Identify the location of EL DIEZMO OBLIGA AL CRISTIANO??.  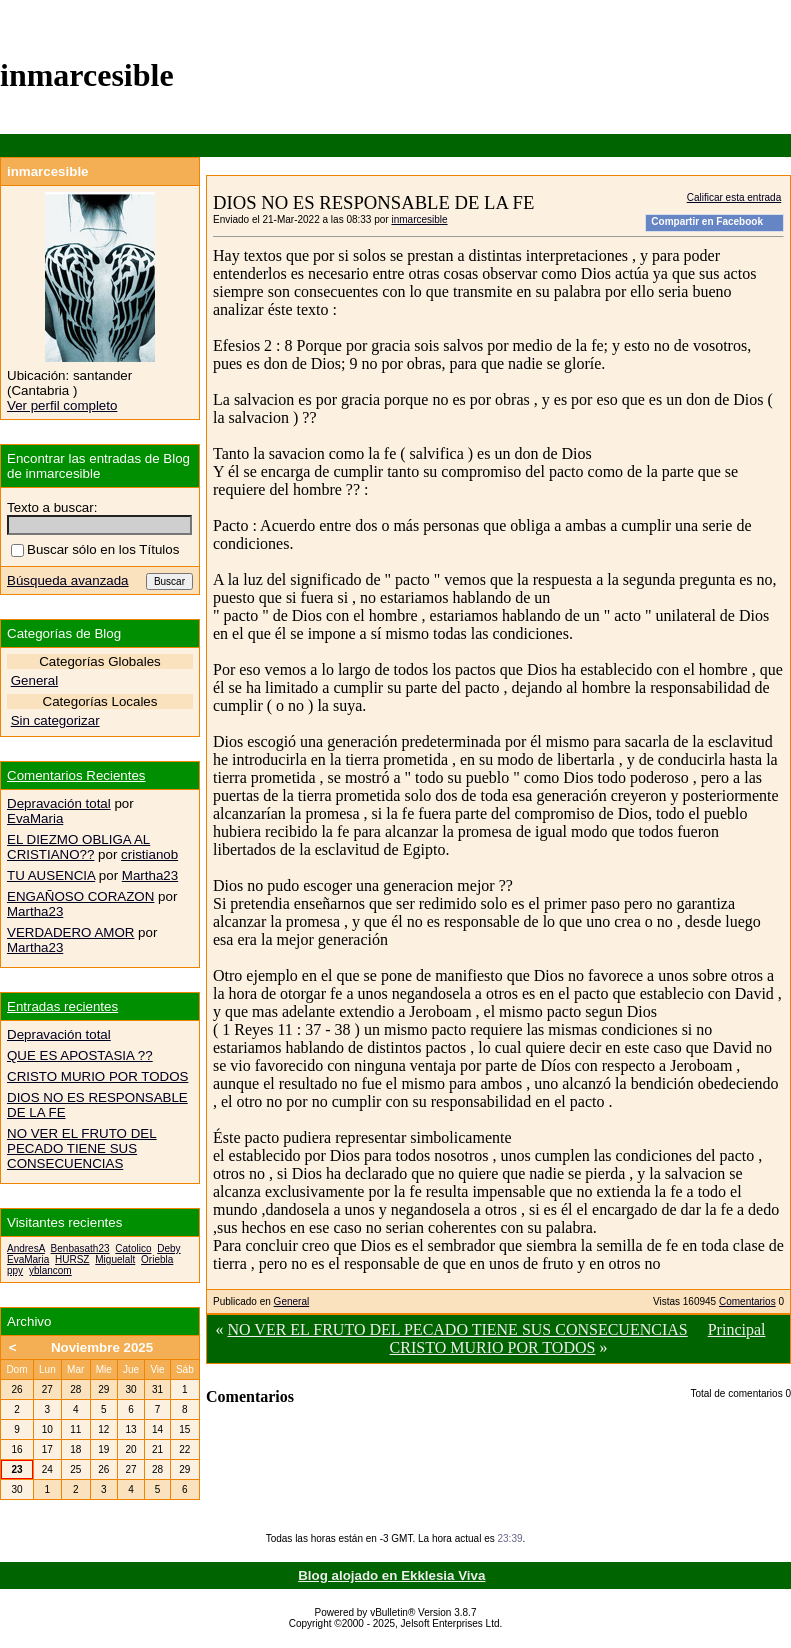
(78, 847).